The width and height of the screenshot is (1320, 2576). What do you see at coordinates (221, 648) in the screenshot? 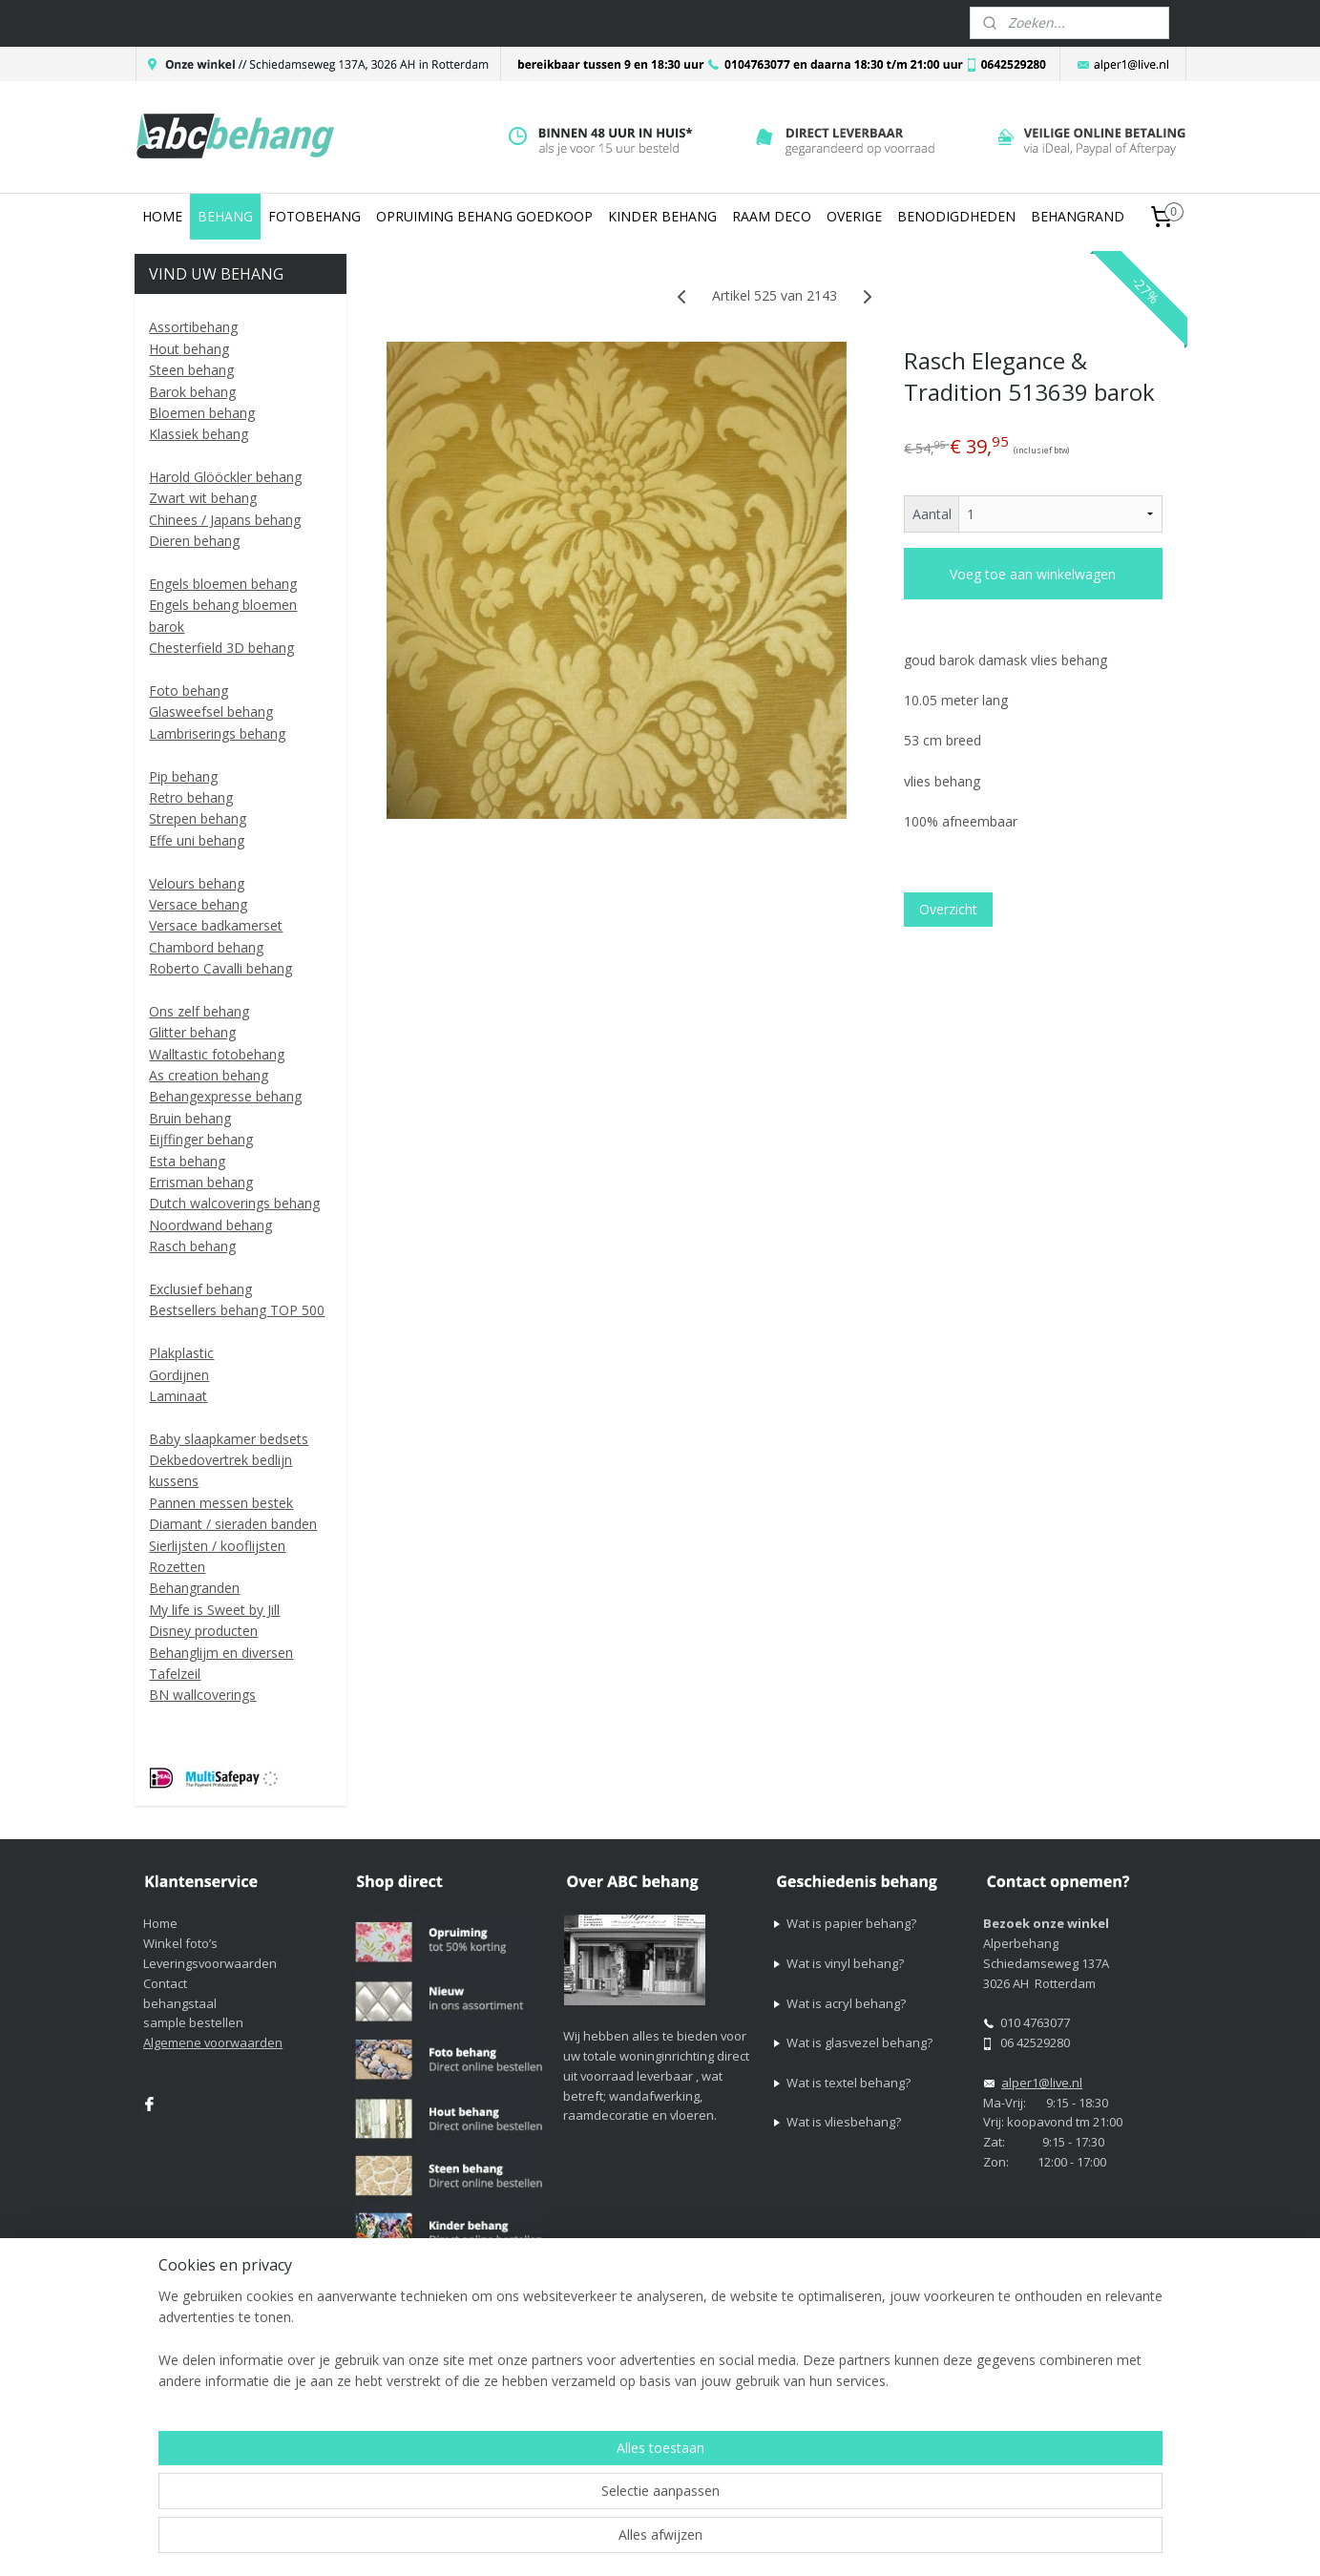
I see `Chesterfield 3D behang` at bounding box center [221, 648].